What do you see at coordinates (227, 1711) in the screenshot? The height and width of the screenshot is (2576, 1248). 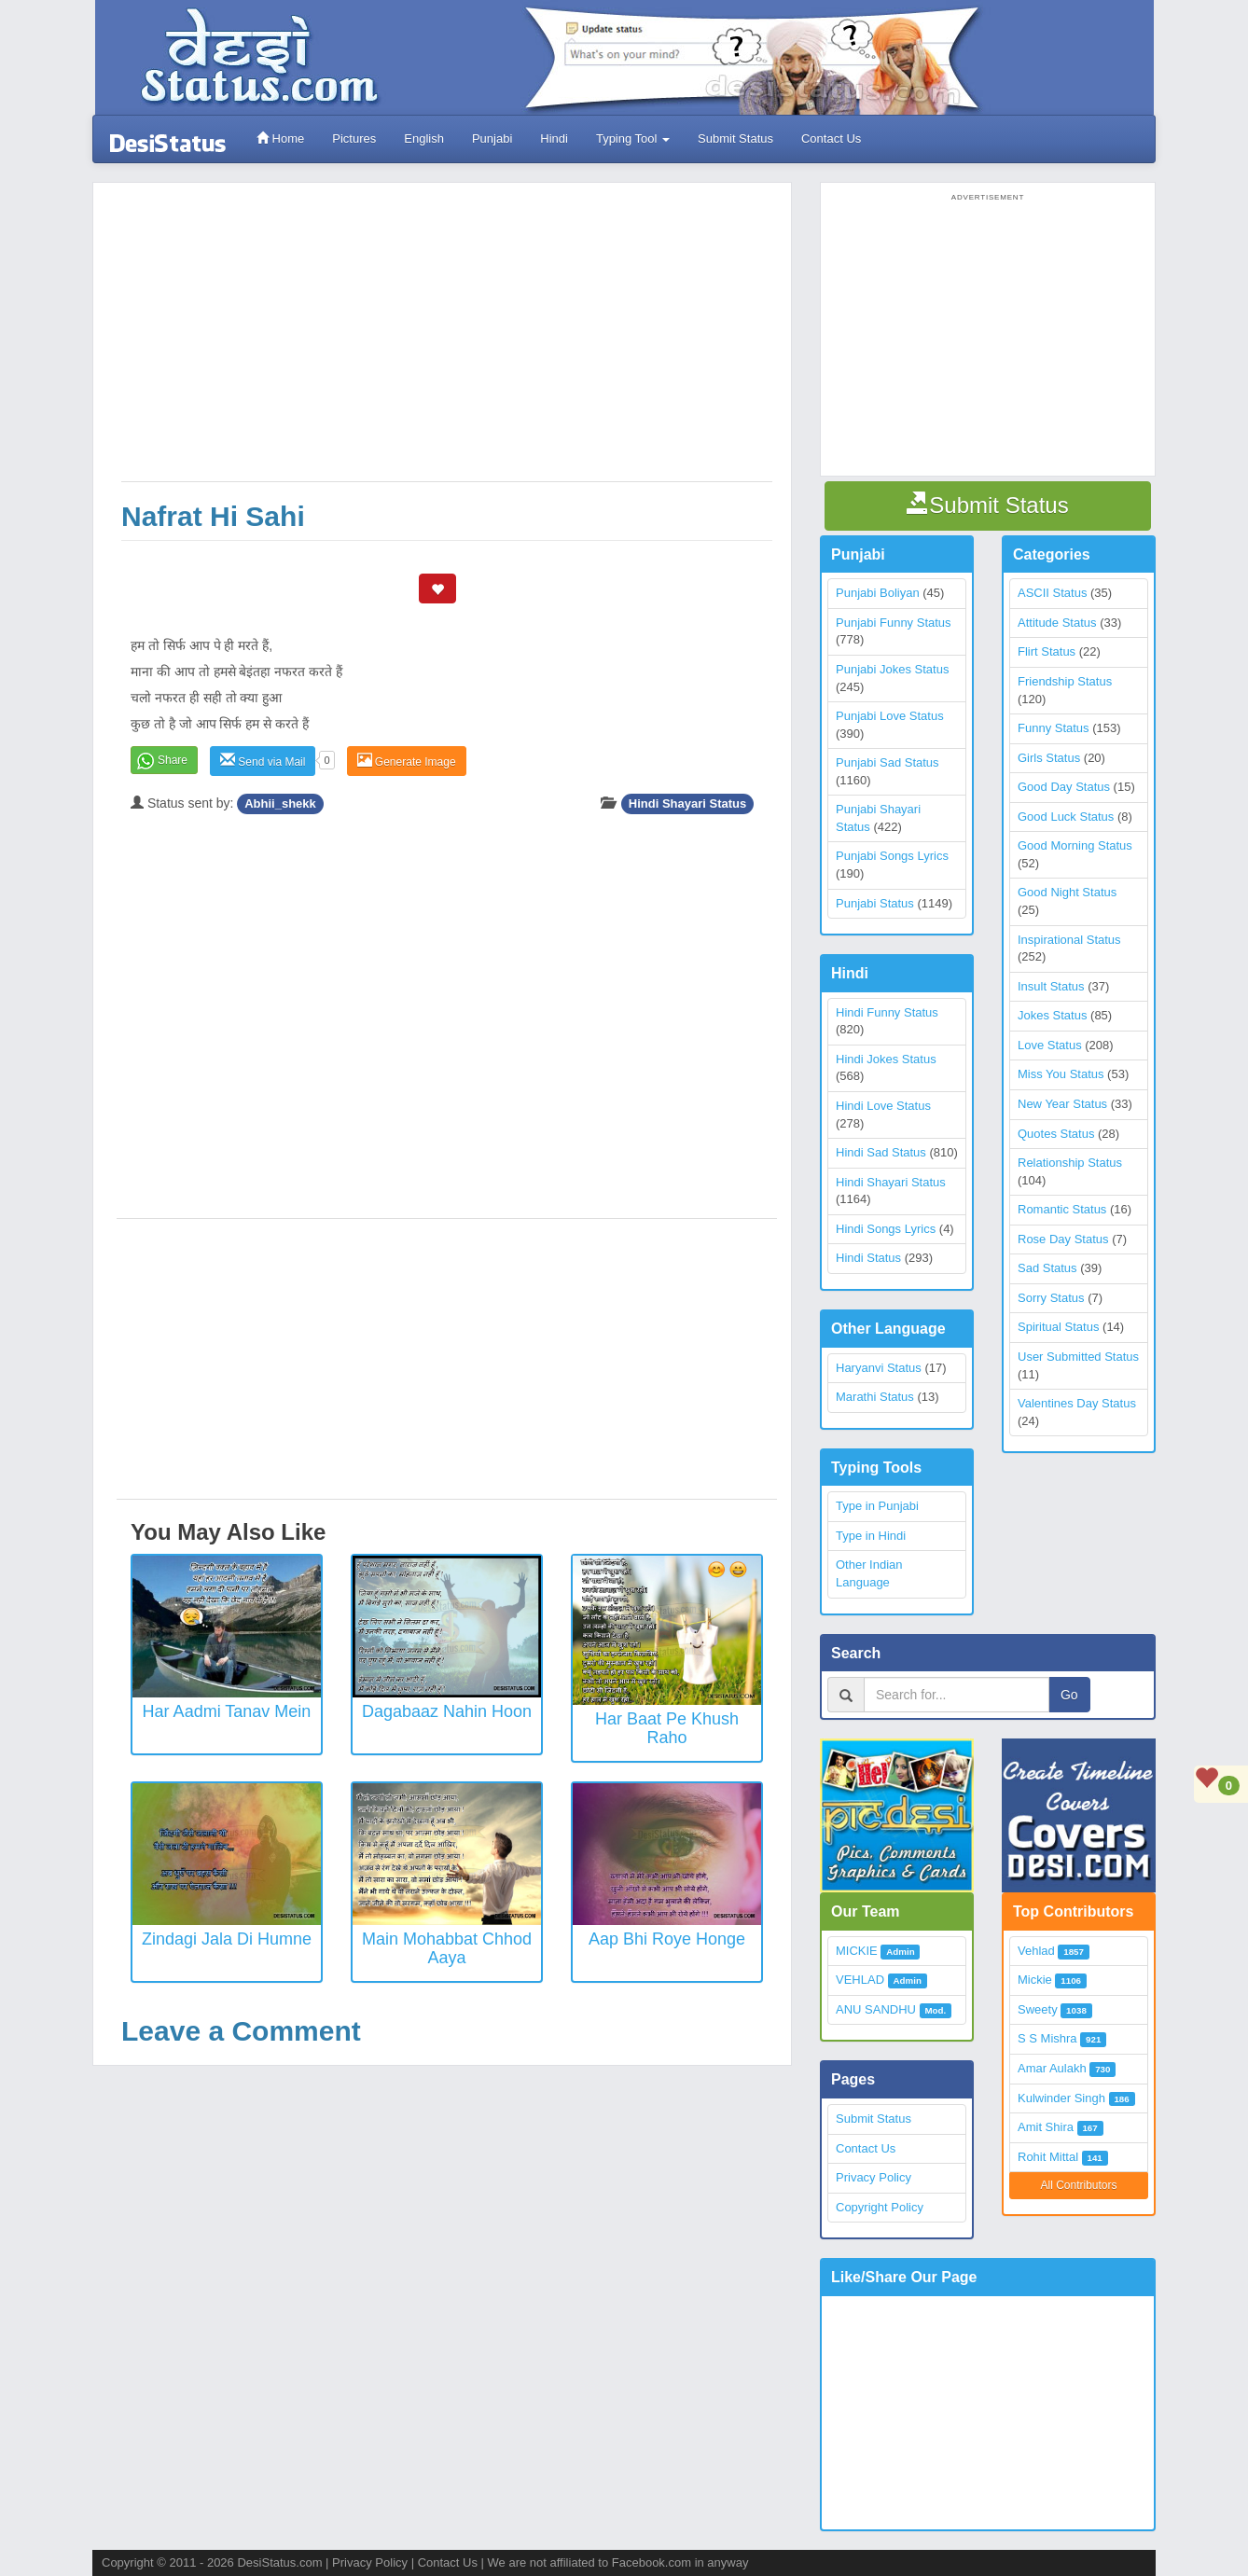 I see `Har aadmi tanav mein` at bounding box center [227, 1711].